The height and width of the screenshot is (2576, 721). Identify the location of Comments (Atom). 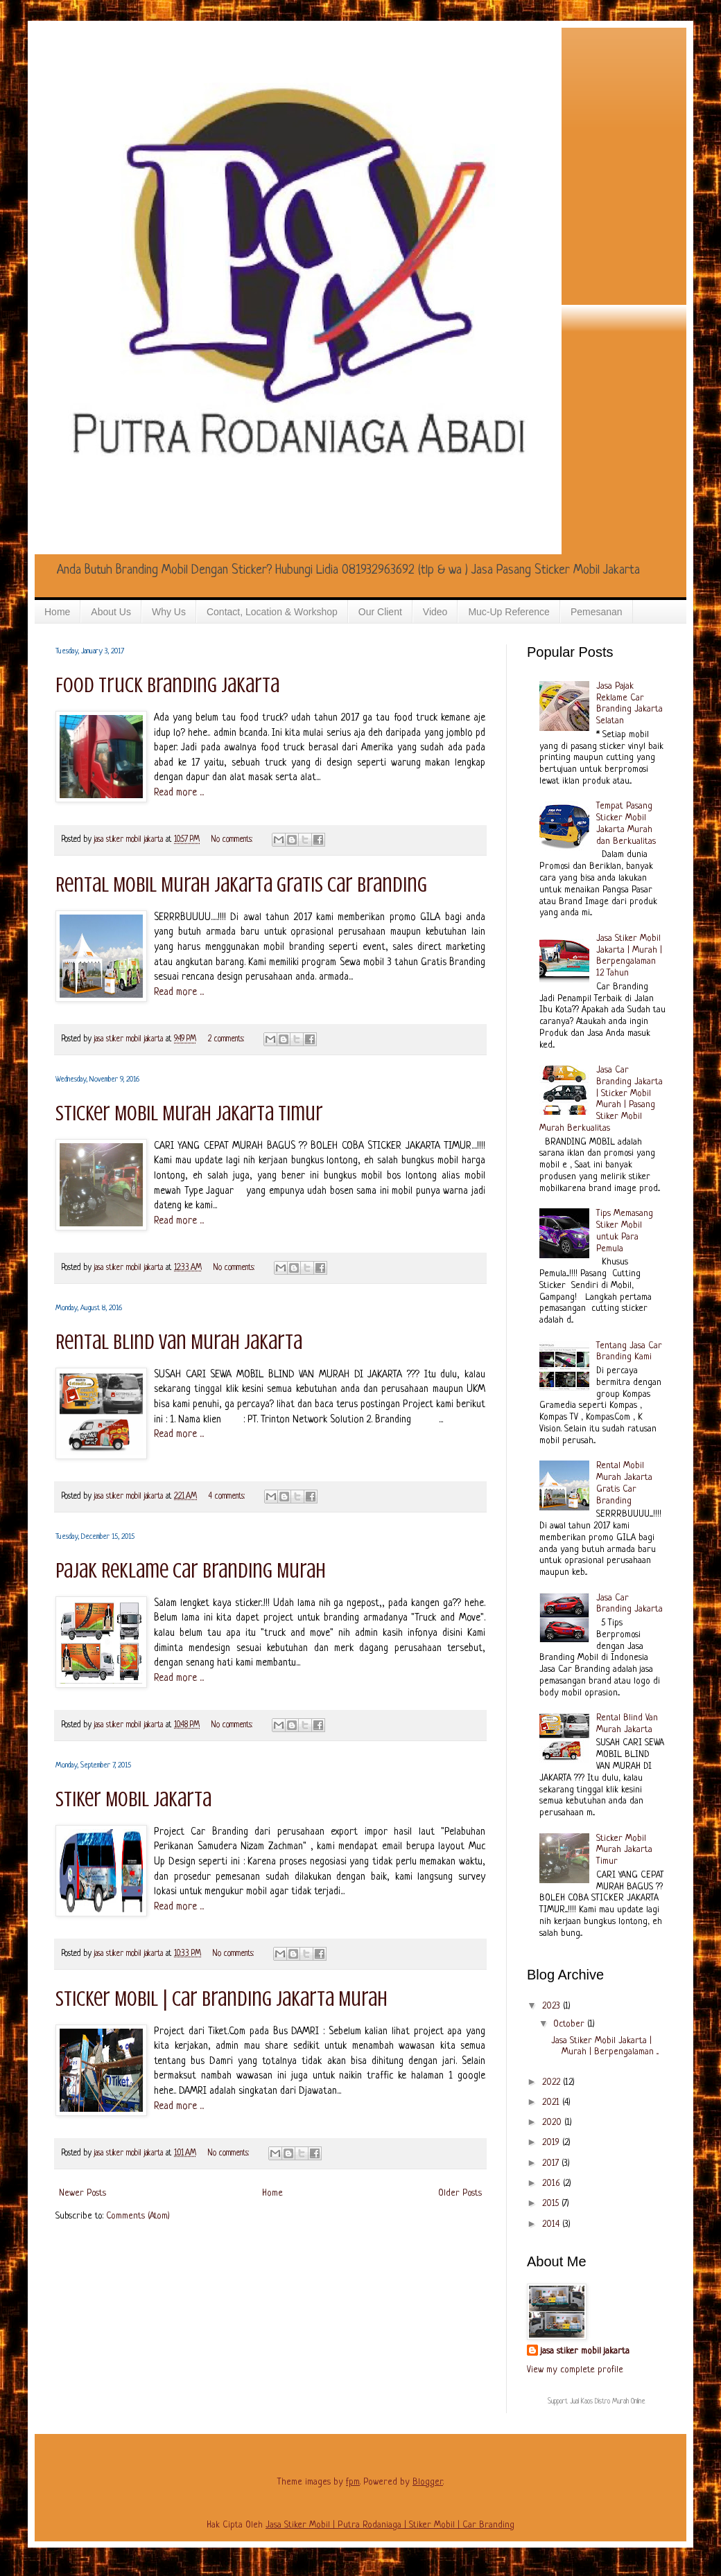
(138, 2216).